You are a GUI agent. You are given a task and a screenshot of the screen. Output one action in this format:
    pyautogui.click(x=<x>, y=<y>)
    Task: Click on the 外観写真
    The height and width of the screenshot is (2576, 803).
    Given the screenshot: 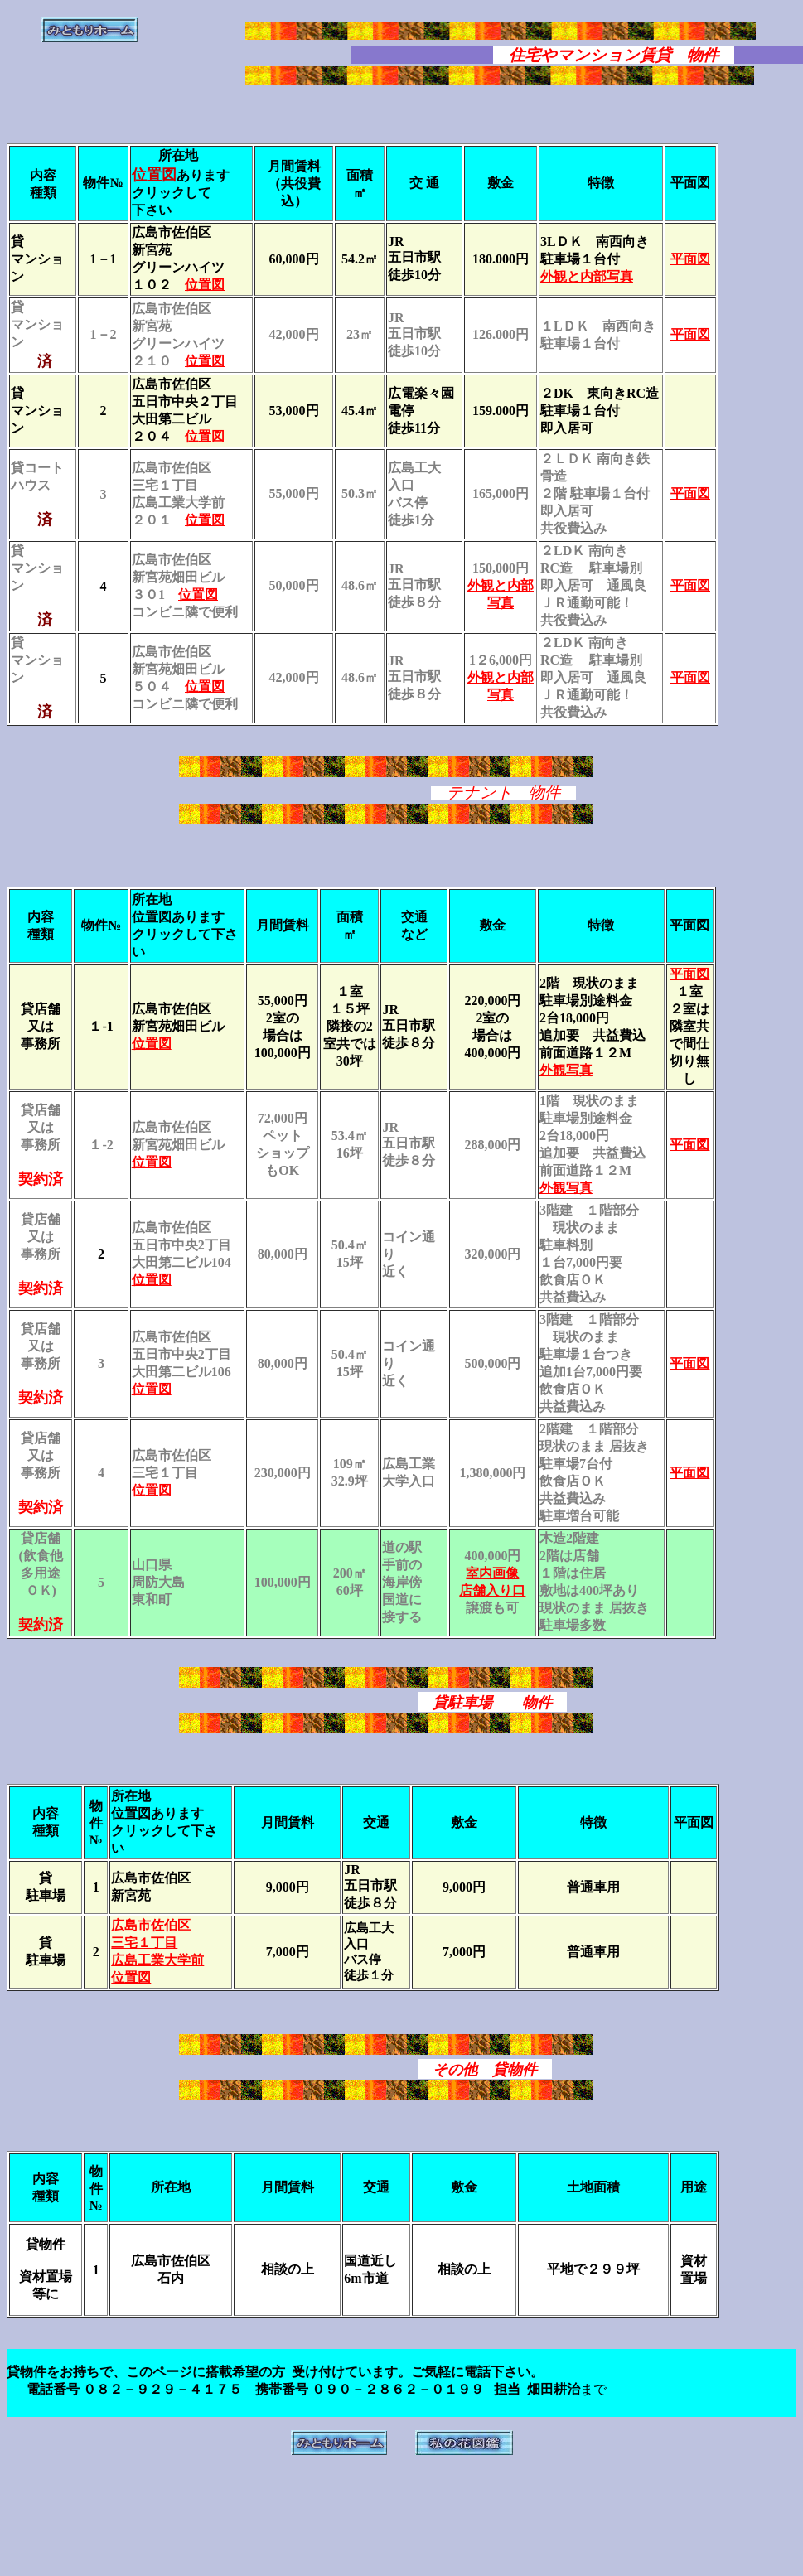 What is the action you would take?
    pyautogui.click(x=566, y=1070)
    